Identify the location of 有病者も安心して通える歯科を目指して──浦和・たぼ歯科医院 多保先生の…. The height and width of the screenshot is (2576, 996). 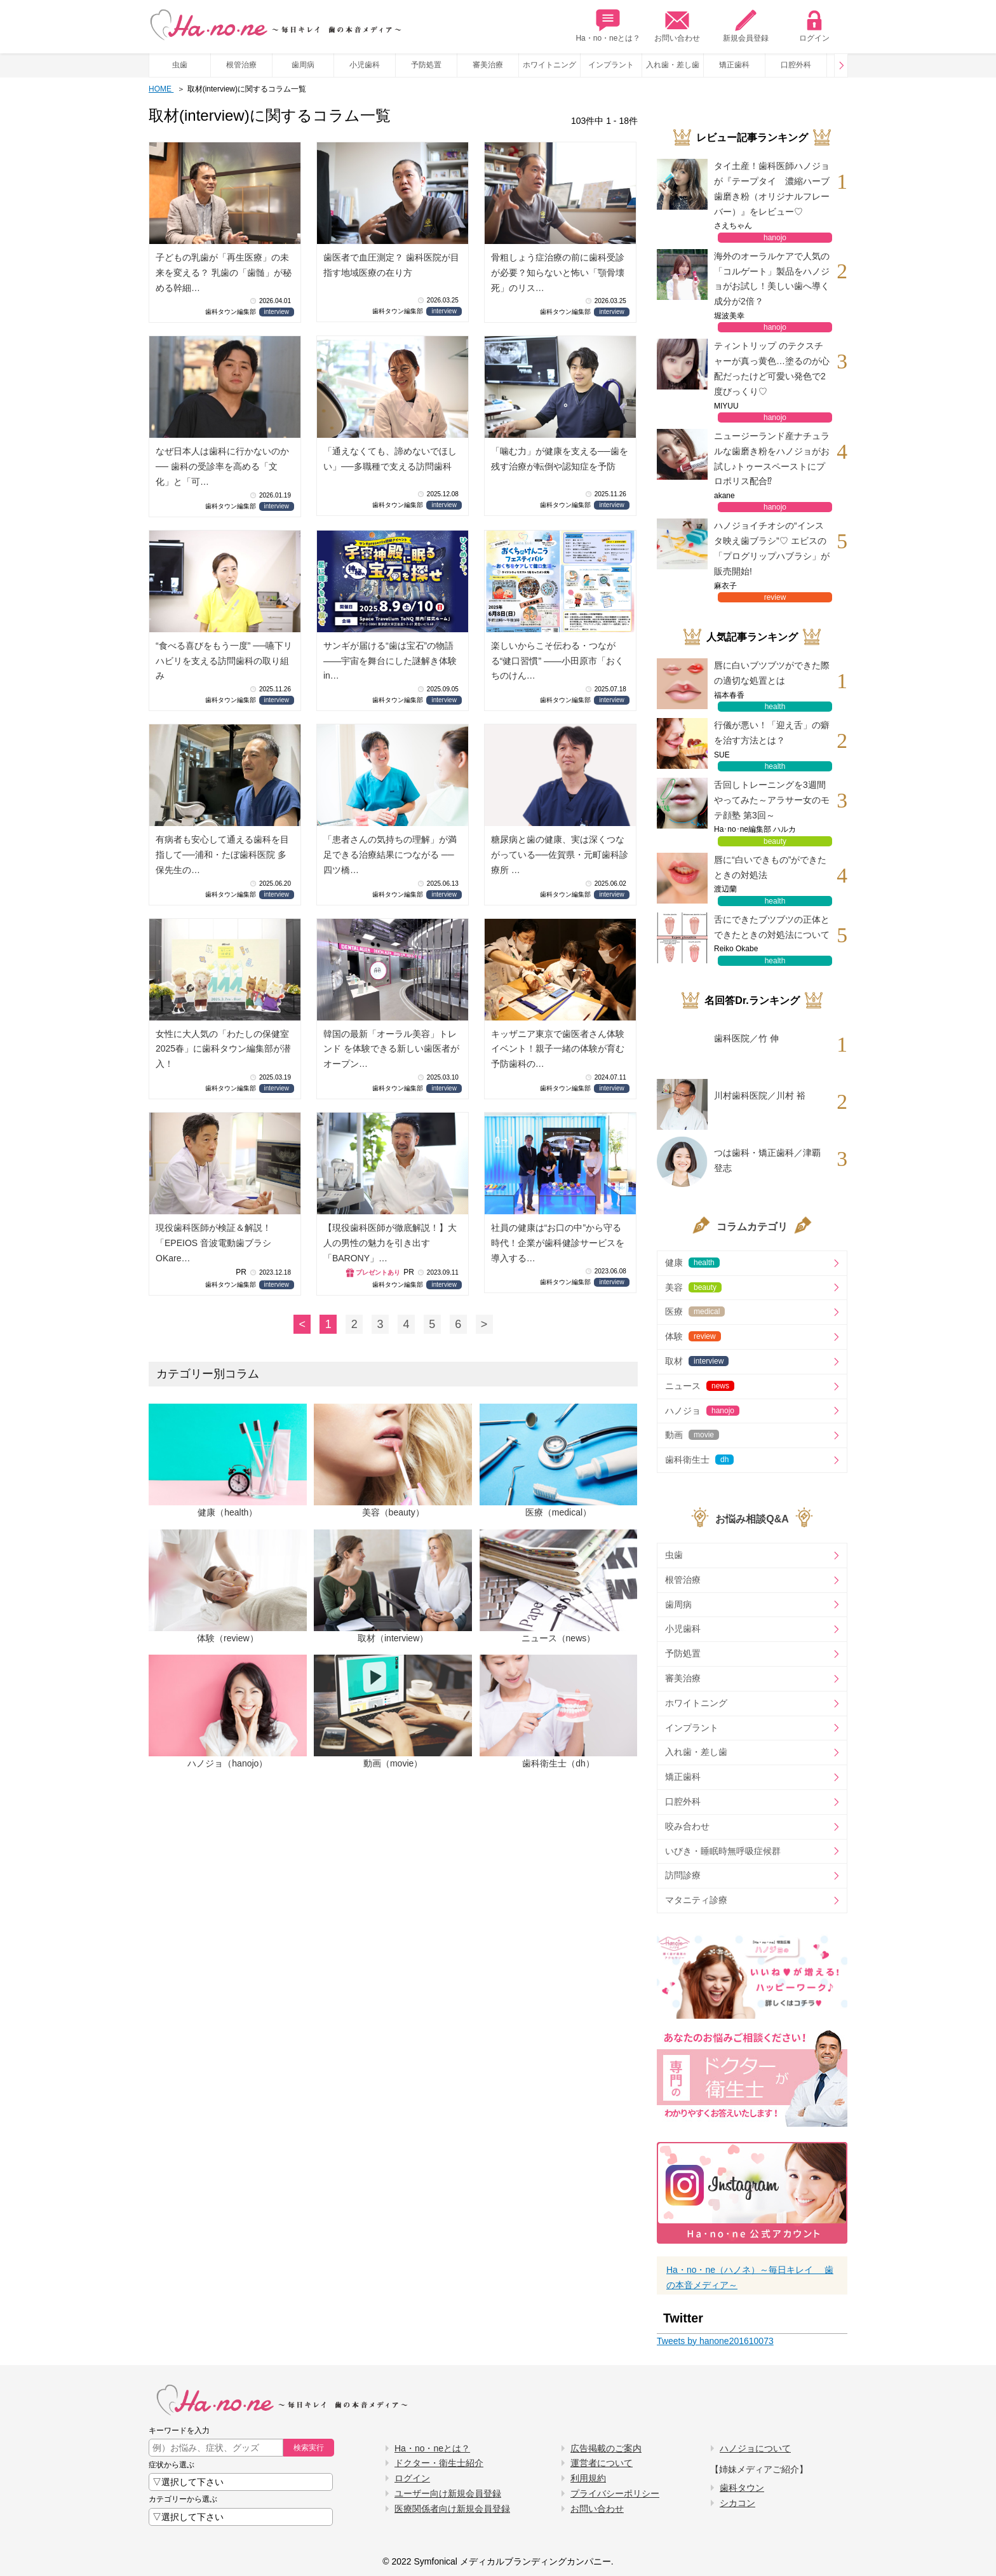
(222, 854).